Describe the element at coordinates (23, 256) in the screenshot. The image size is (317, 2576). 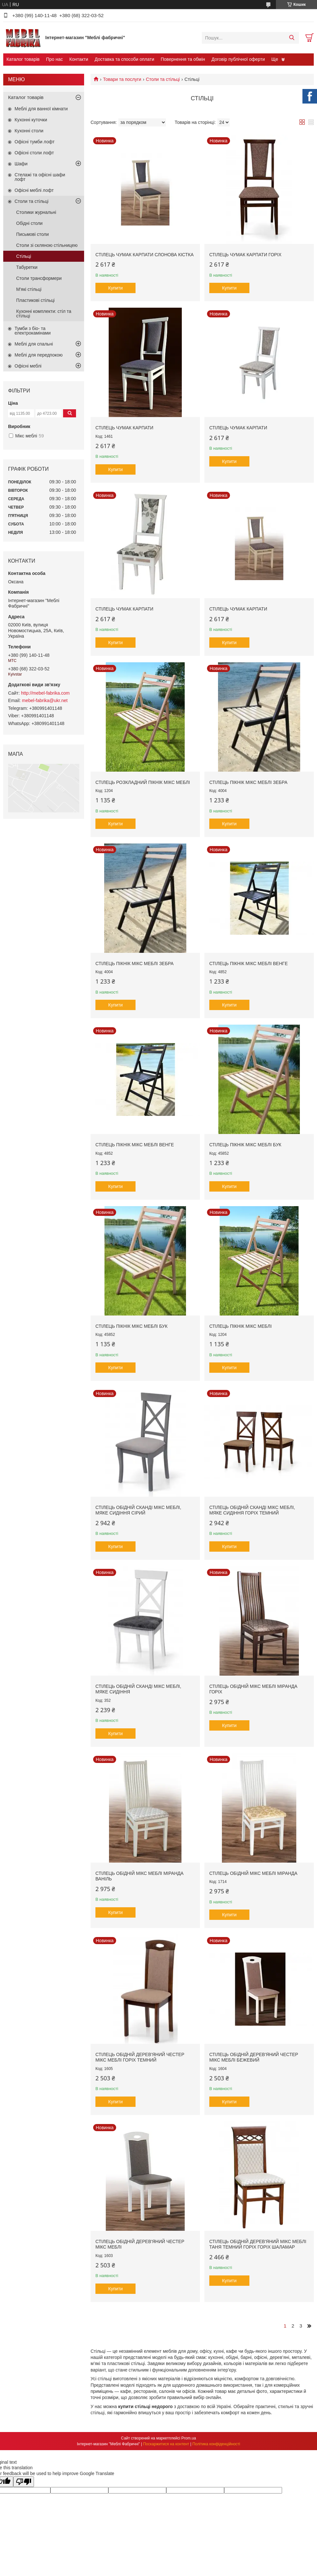
I see `Стільці` at that location.